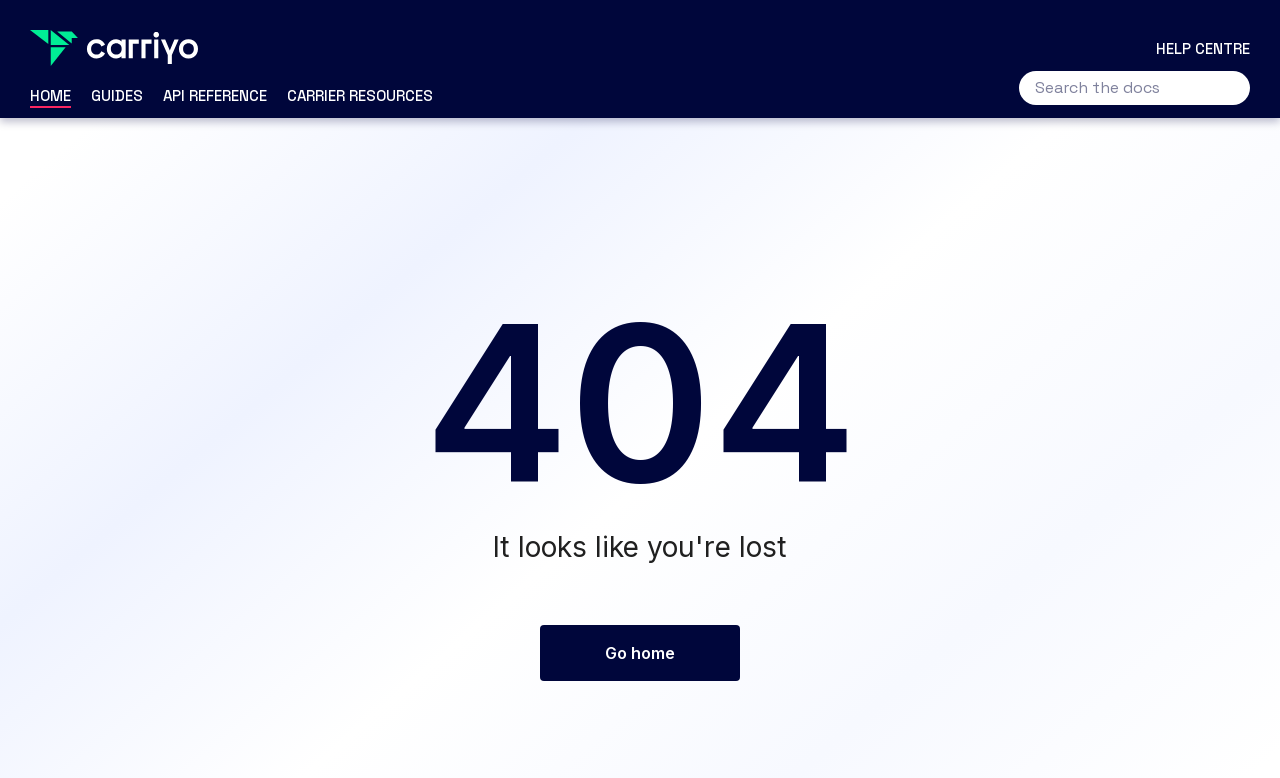 The image size is (1280, 778). Describe the element at coordinates (1203, 48) in the screenshot. I see `Help centre` at that location.